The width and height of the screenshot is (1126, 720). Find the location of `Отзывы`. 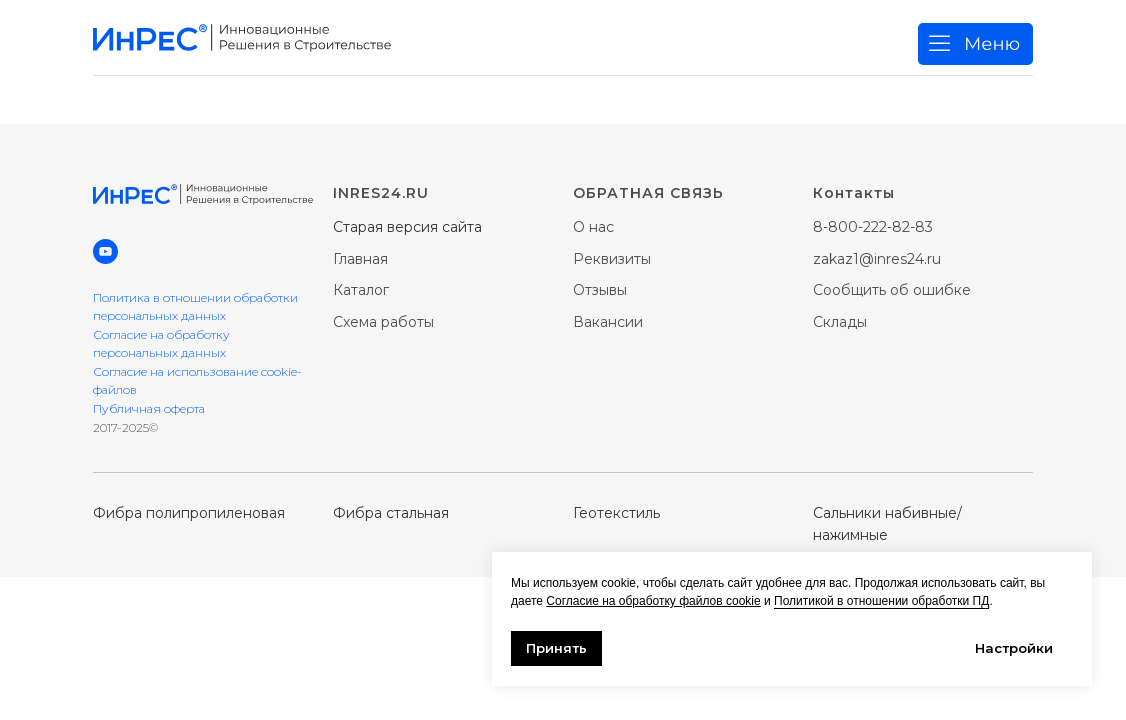

Отзывы is located at coordinates (600, 290).